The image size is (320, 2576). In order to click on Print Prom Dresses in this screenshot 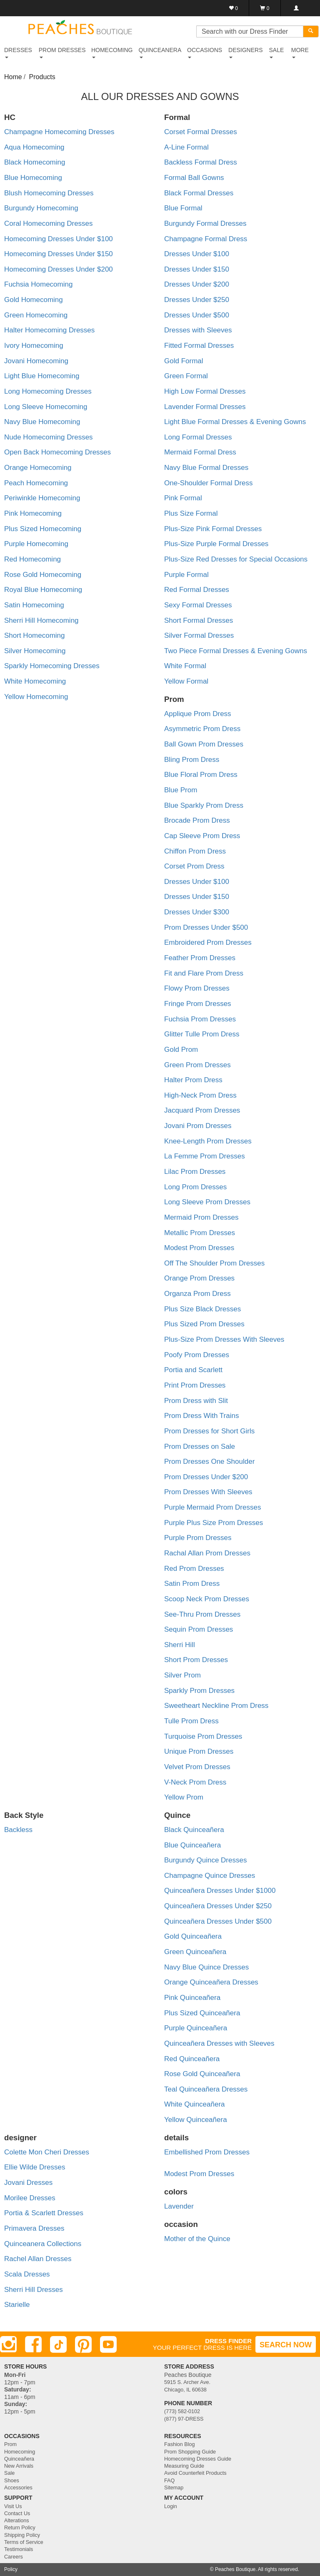, I will do `click(194, 1385)`.